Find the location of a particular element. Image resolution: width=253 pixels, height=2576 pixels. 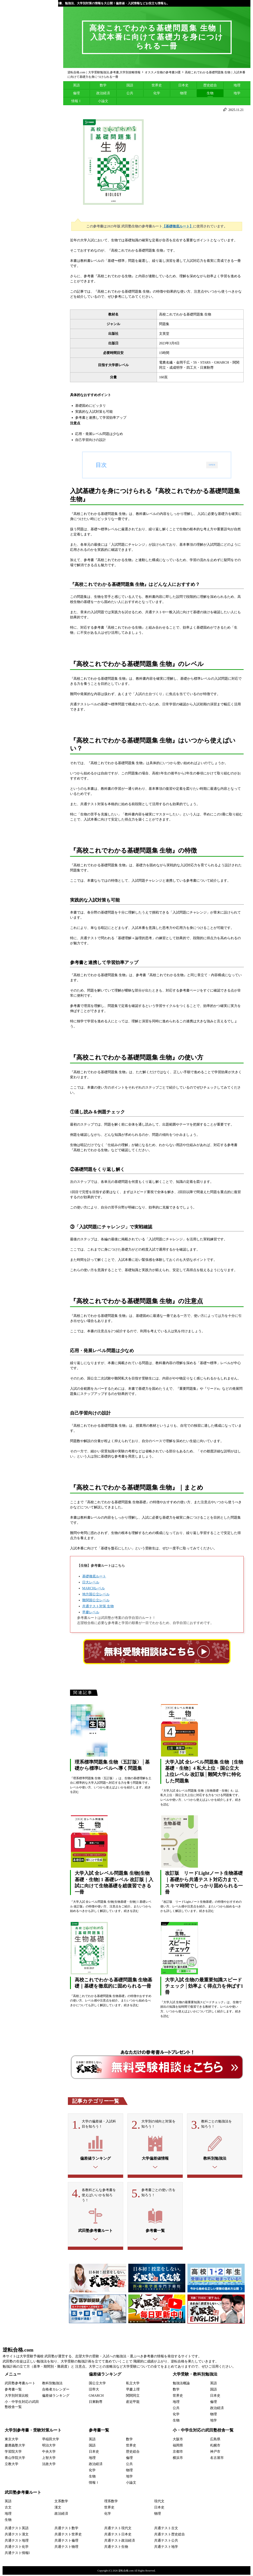

続きを読む is located at coordinates (131, 1911).